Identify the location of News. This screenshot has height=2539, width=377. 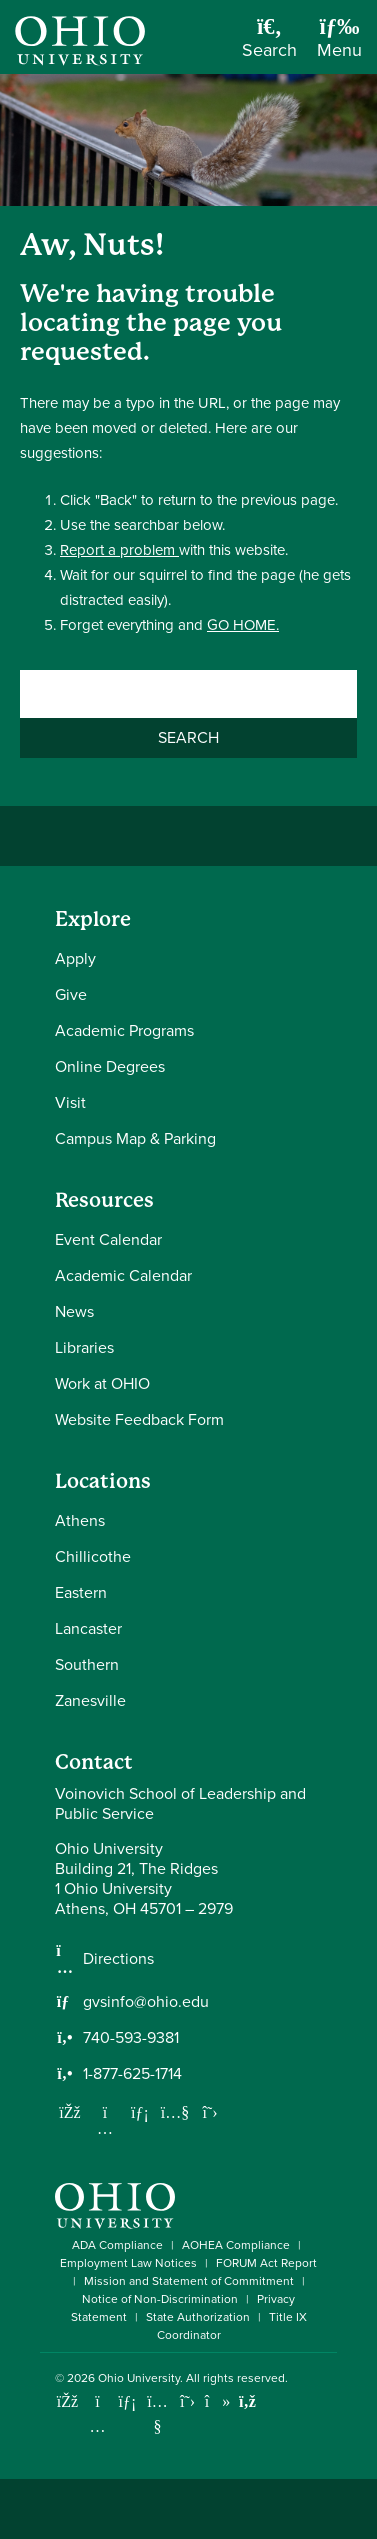
(74, 1311).